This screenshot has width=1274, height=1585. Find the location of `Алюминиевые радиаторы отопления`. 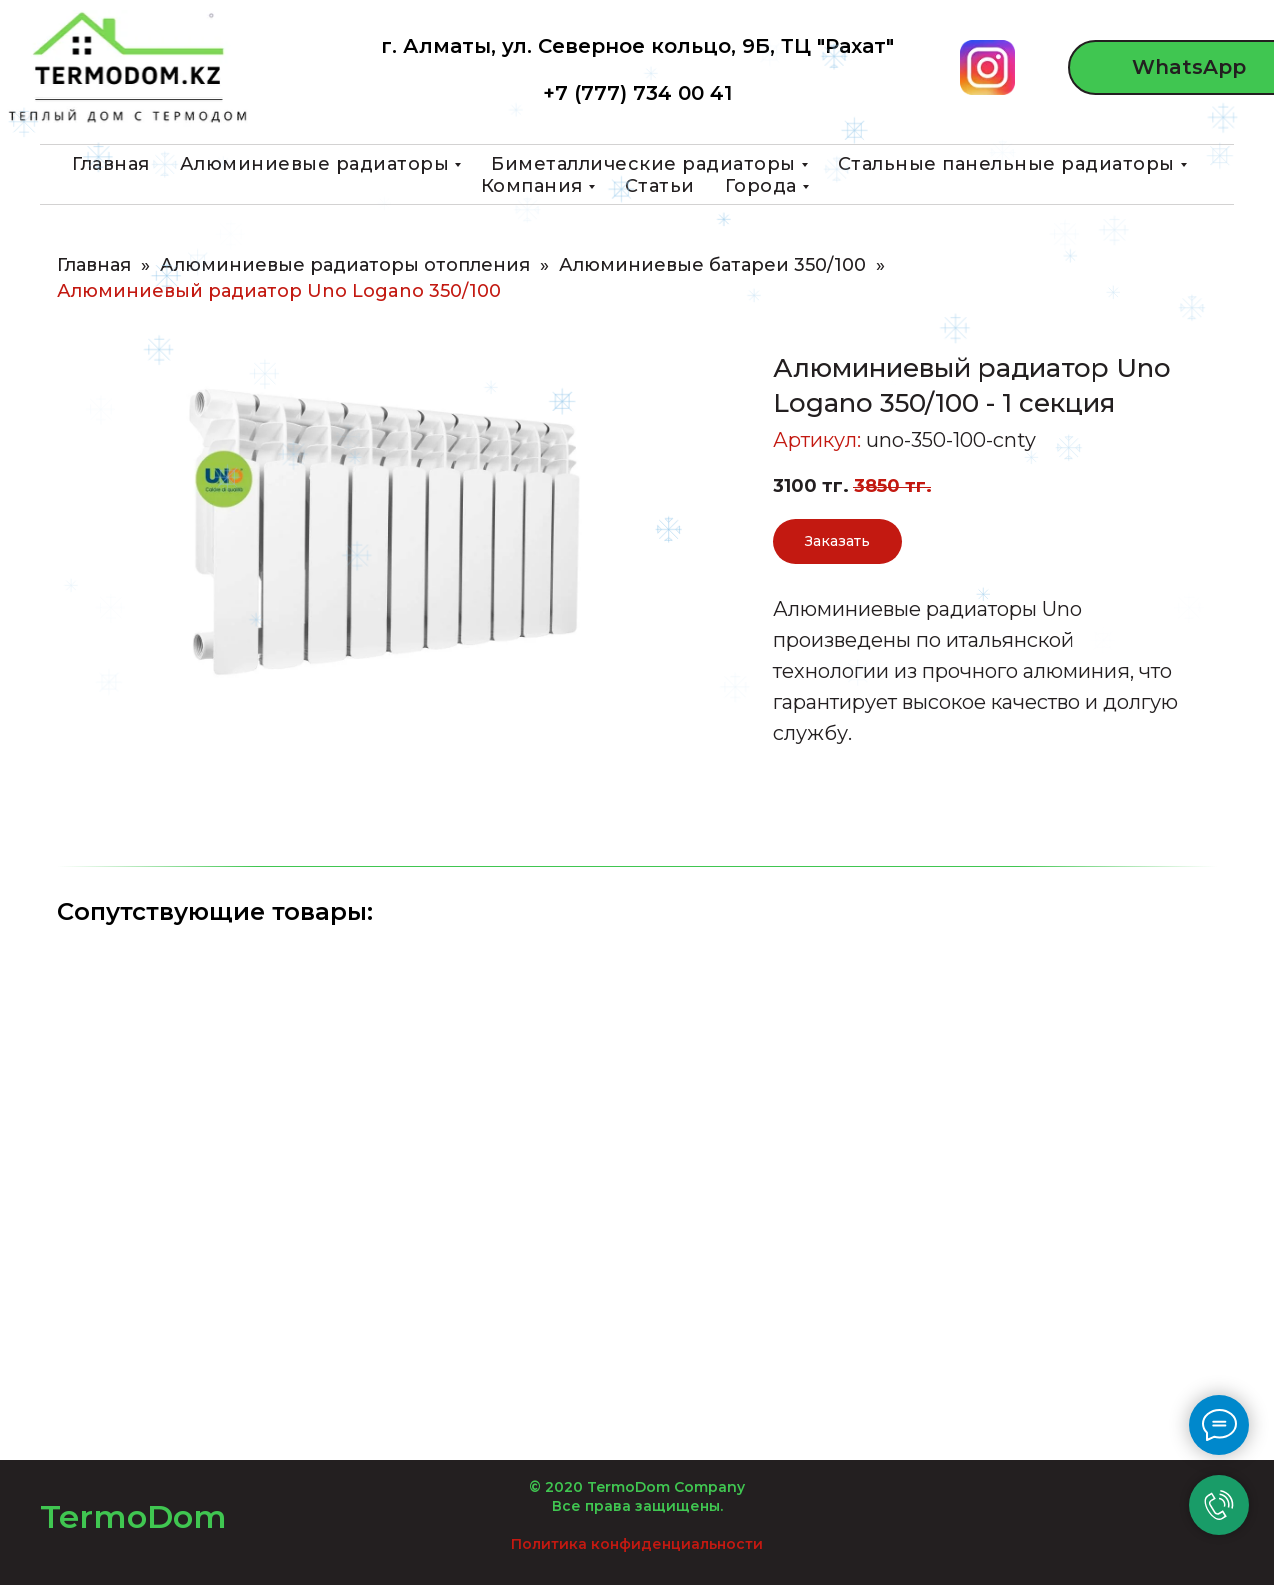

Алюминиевые радиаторы отопления is located at coordinates (345, 265).